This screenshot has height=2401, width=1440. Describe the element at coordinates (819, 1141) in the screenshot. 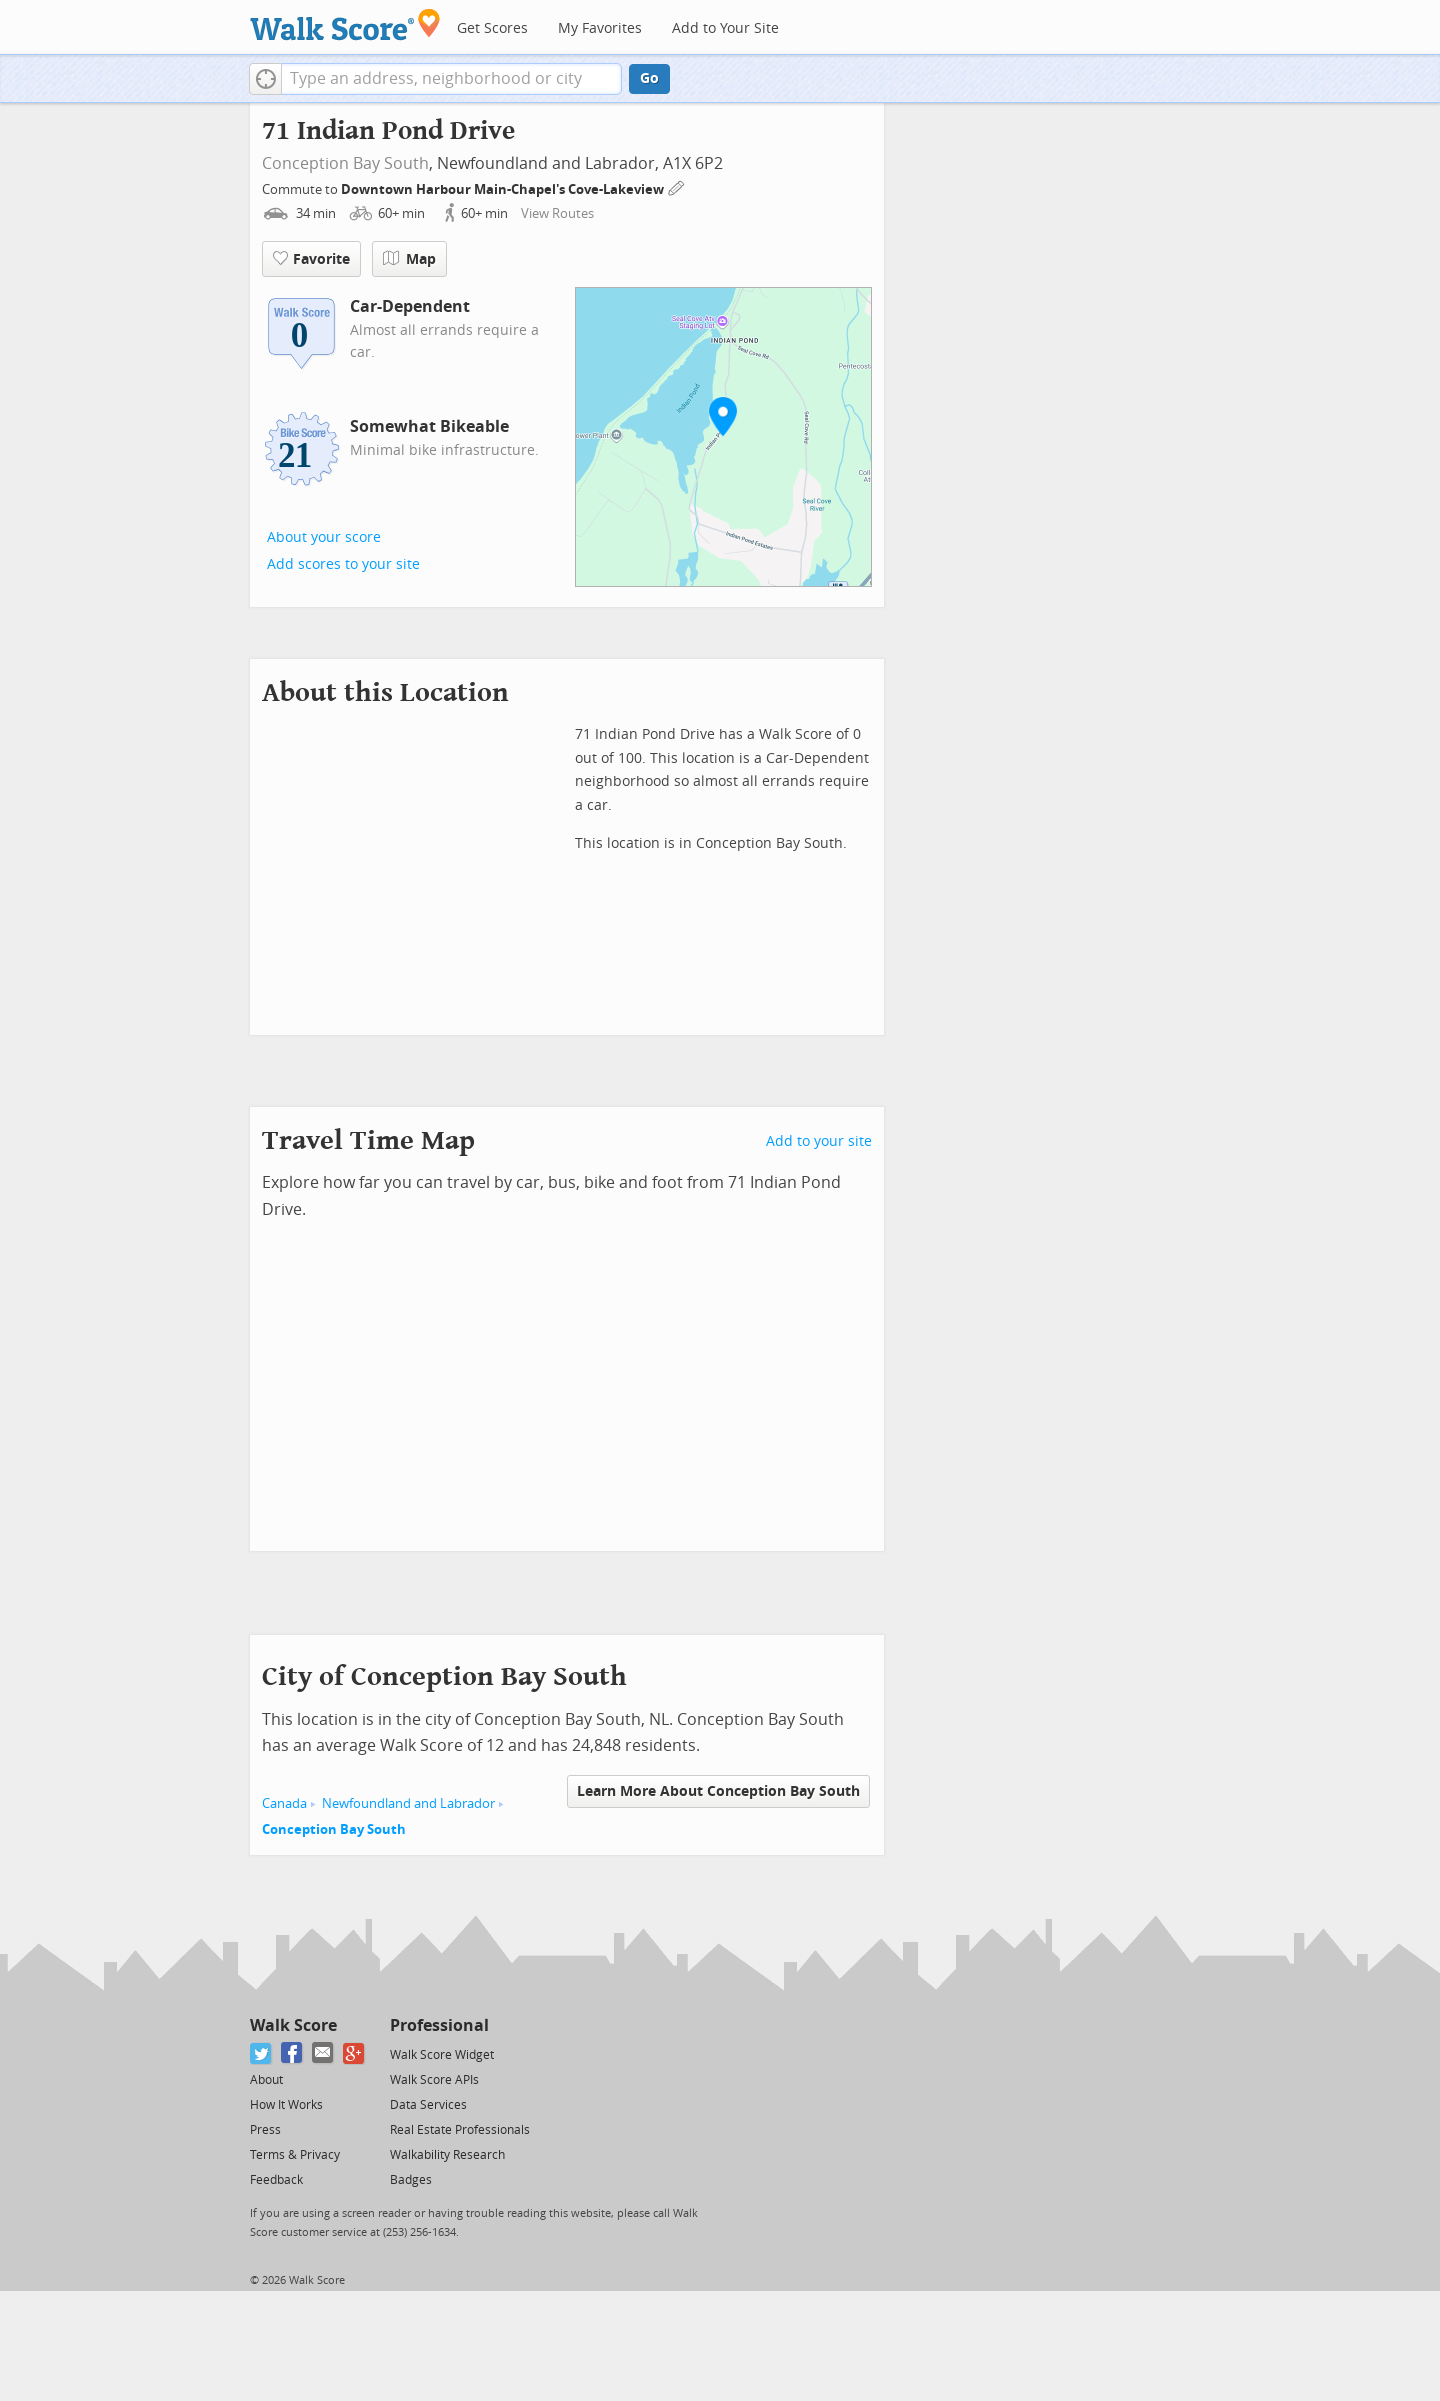

I see `Add to your site` at that location.